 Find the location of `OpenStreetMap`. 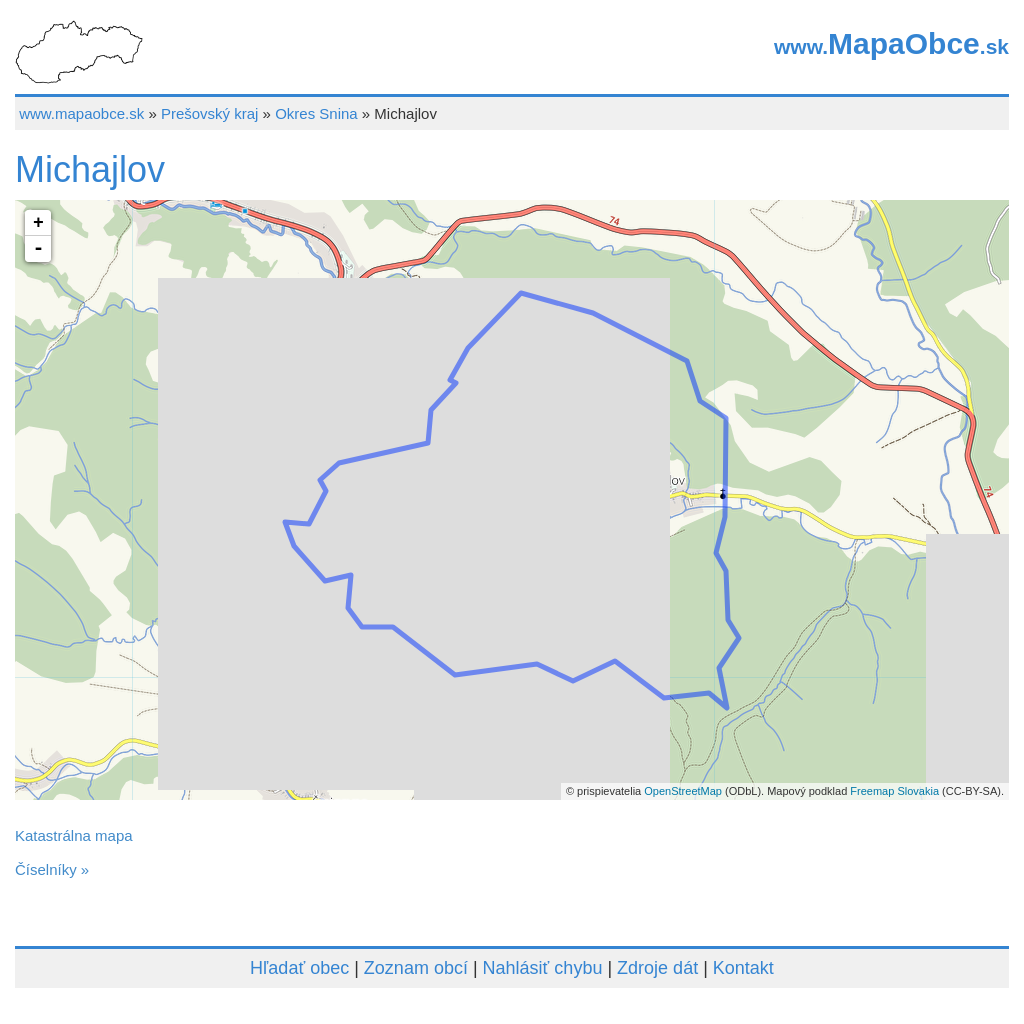

OpenStreetMap is located at coordinates (683, 791).